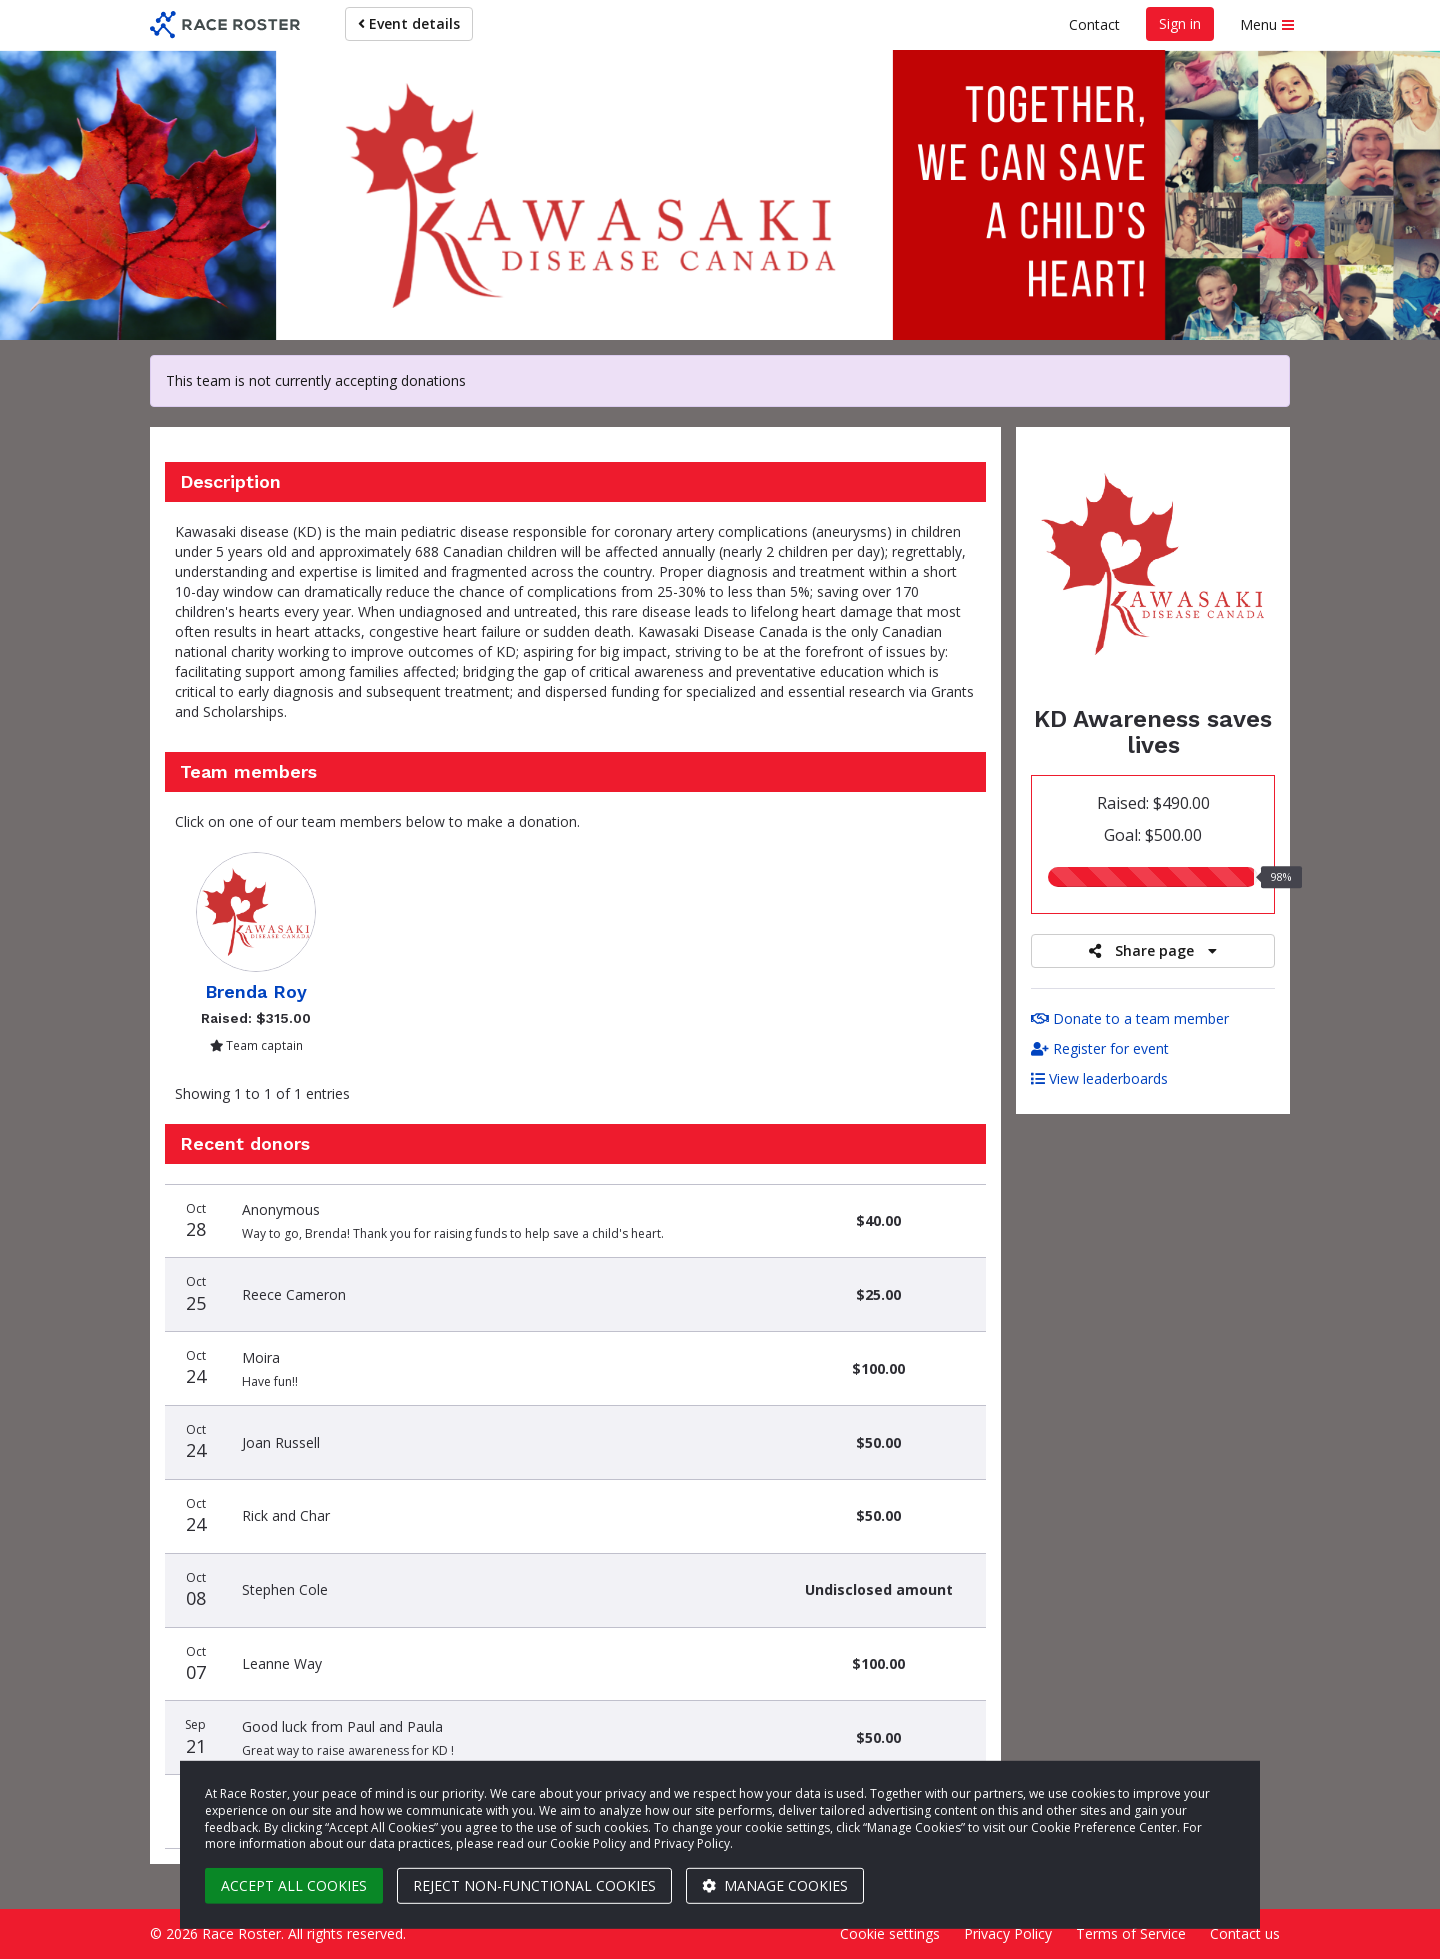 Image resolution: width=1440 pixels, height=1959 pixels. What do you see at coordinates (1099, 1078) in the screenshot?
I see `View leaderboards` at bounding box center [1099, 1078].